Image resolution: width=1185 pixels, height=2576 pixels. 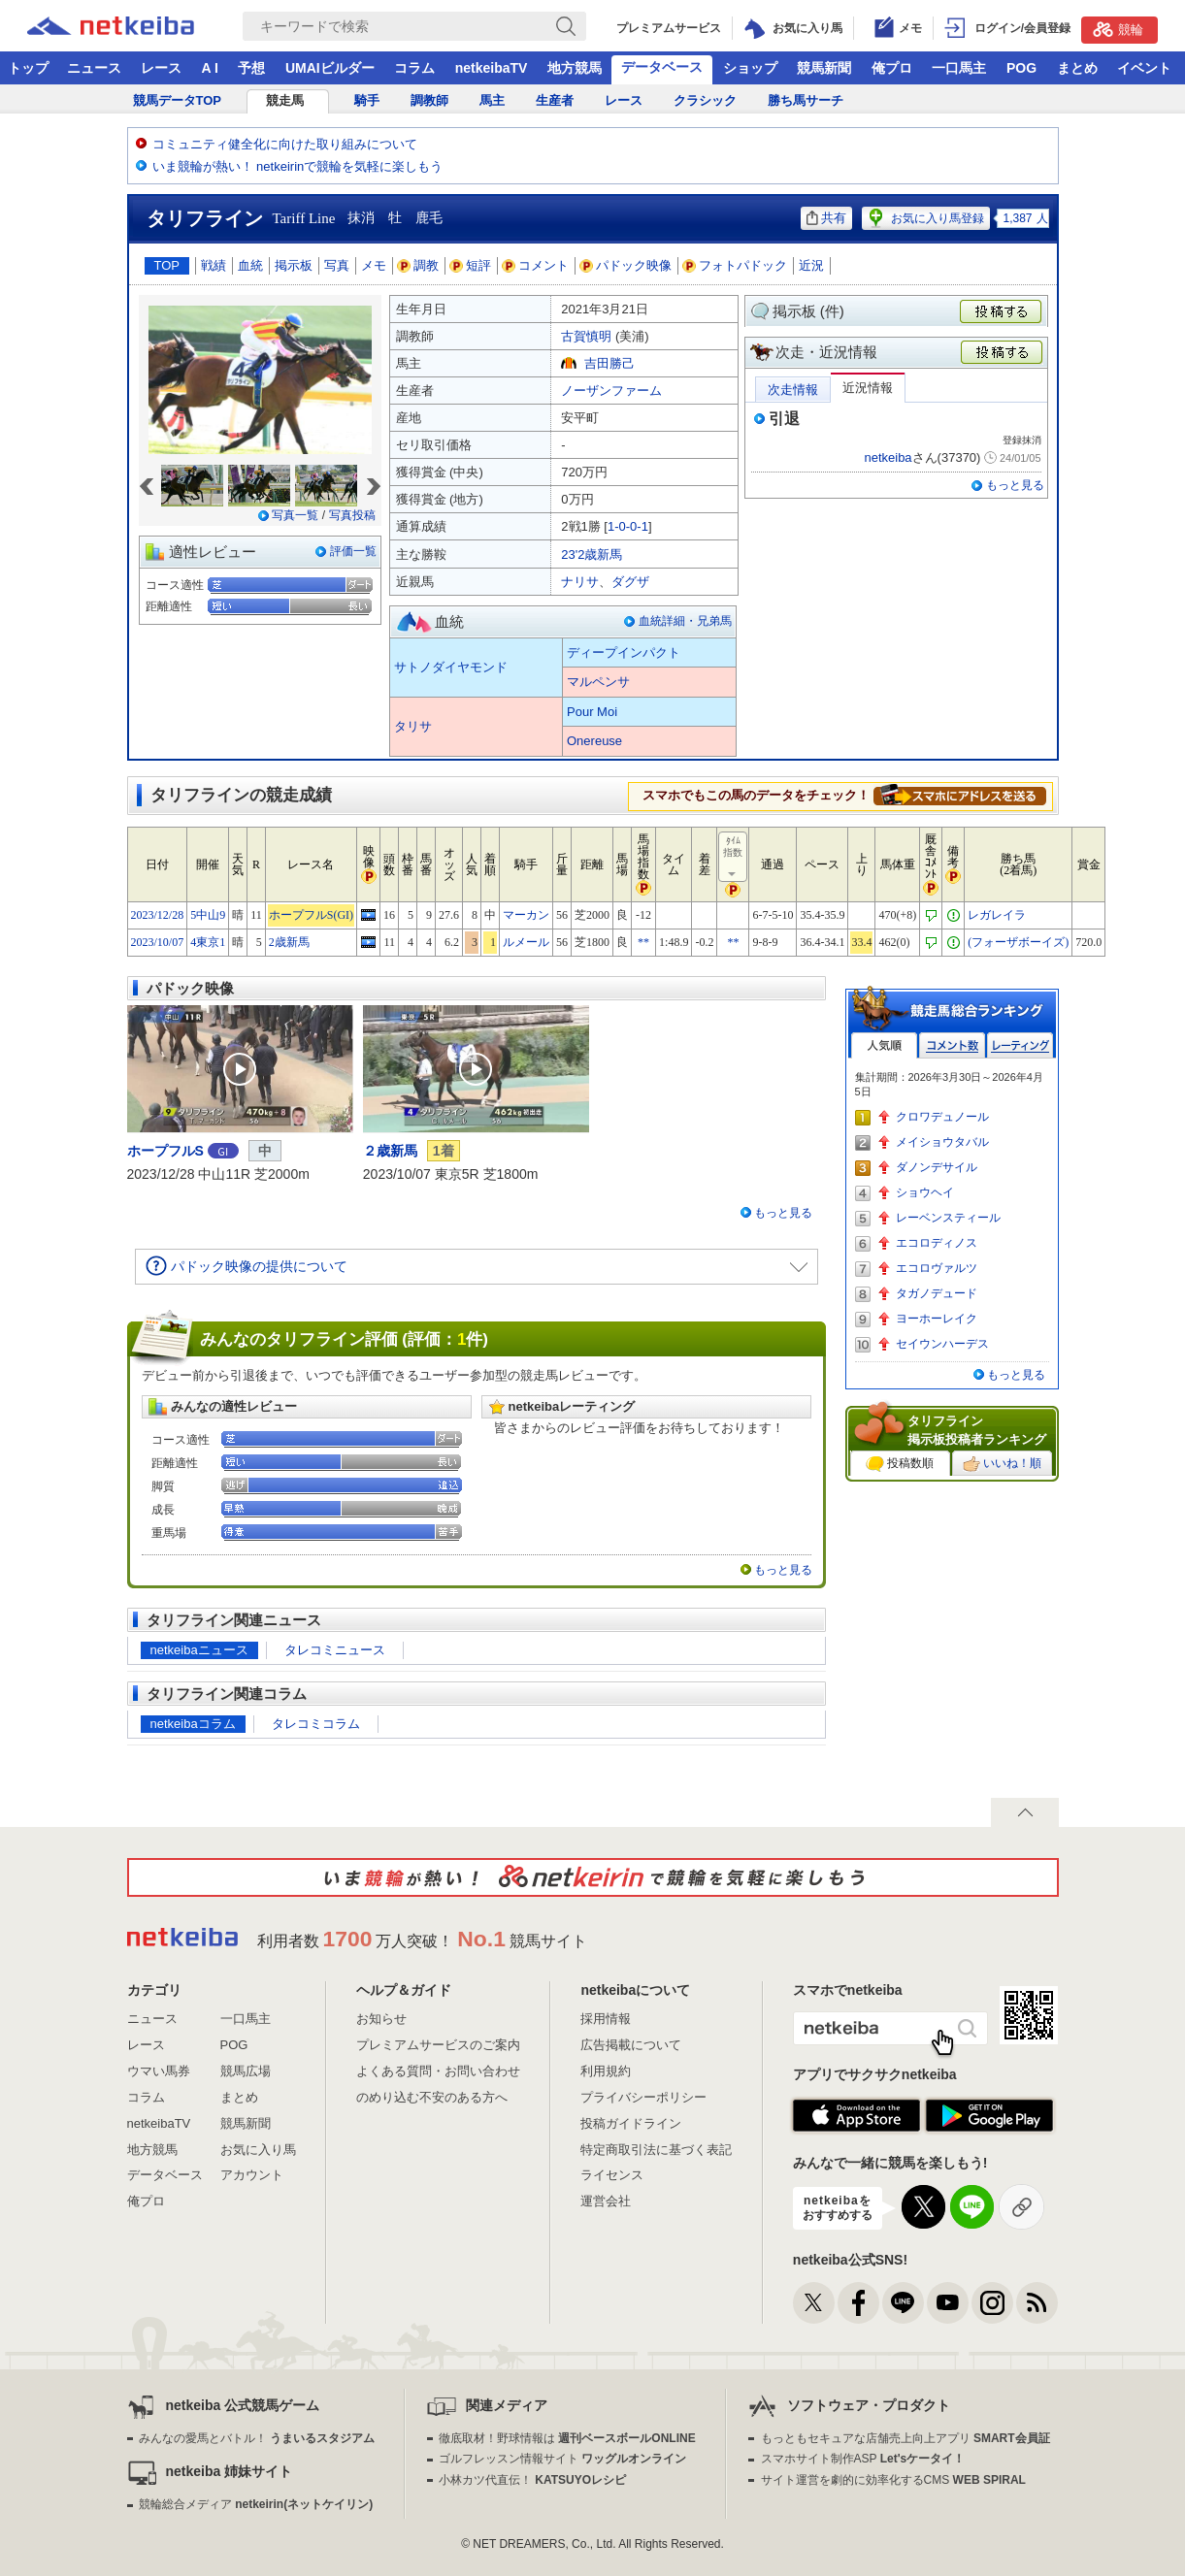 What do you see at coordinates (526, 942) in the screenshot?
I see `ルメール` at bounding box center [526, 942].